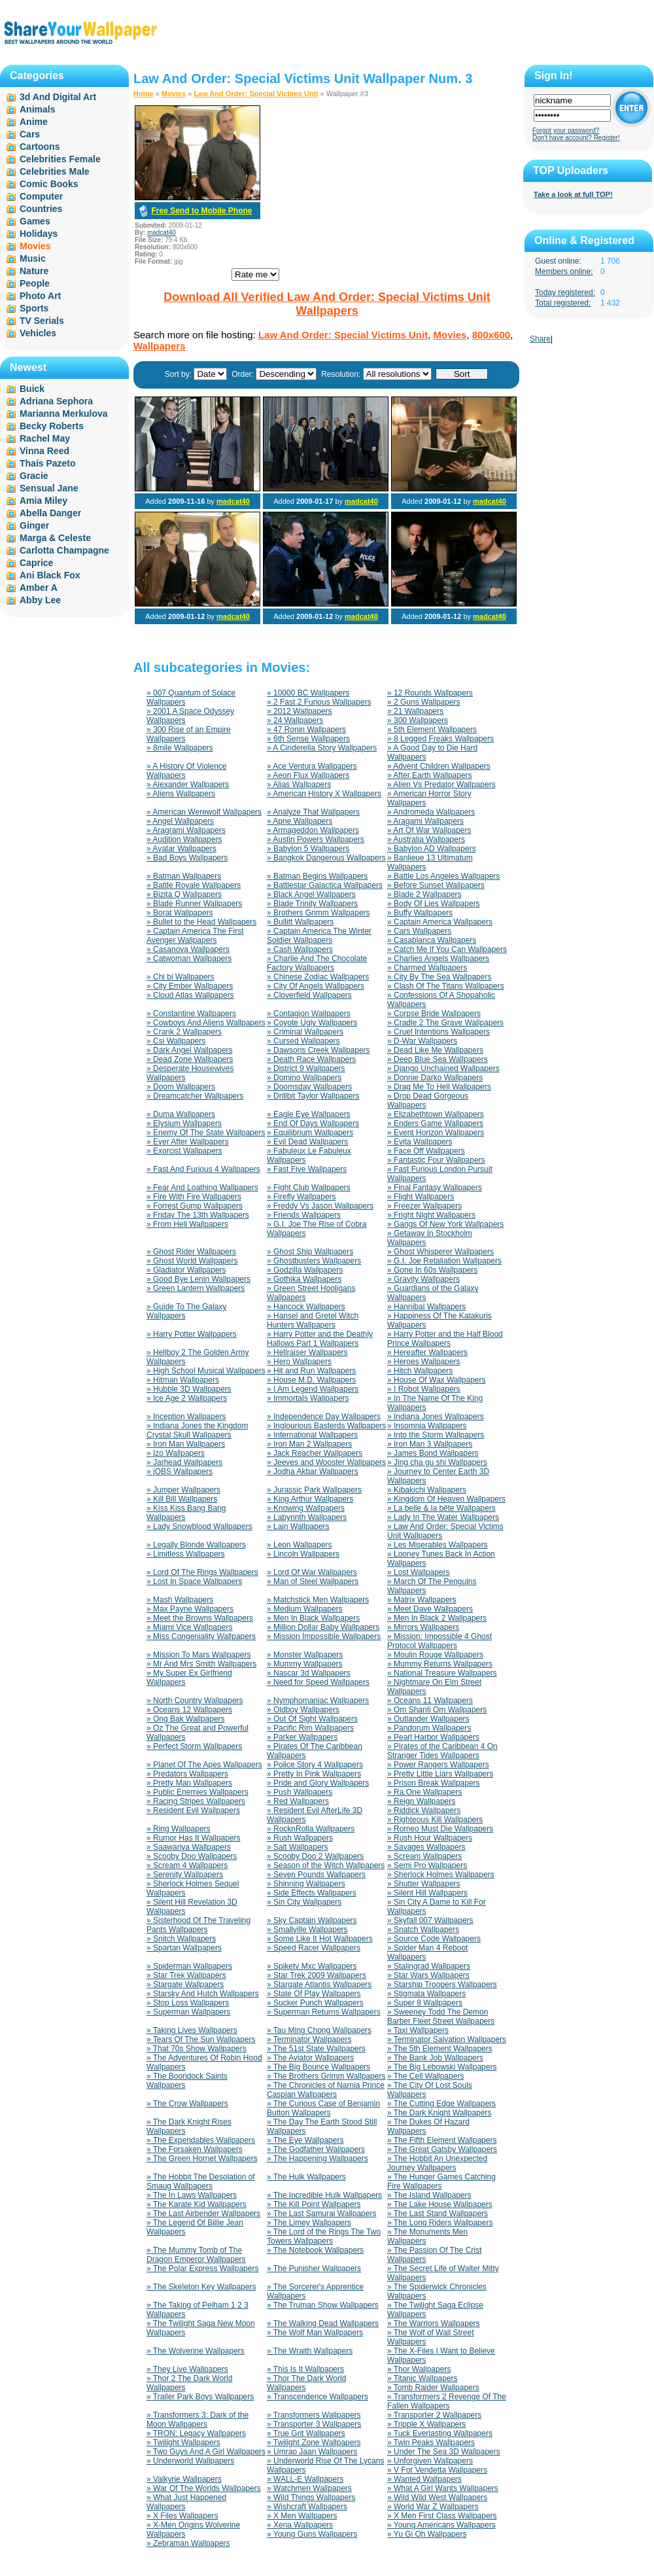 Image resolution: width=654 pixels, height=2576 pixels. Describe the element at coordinates (187, 1141) in the screenshot. I see `» Ever After Wallpapers` at that location.